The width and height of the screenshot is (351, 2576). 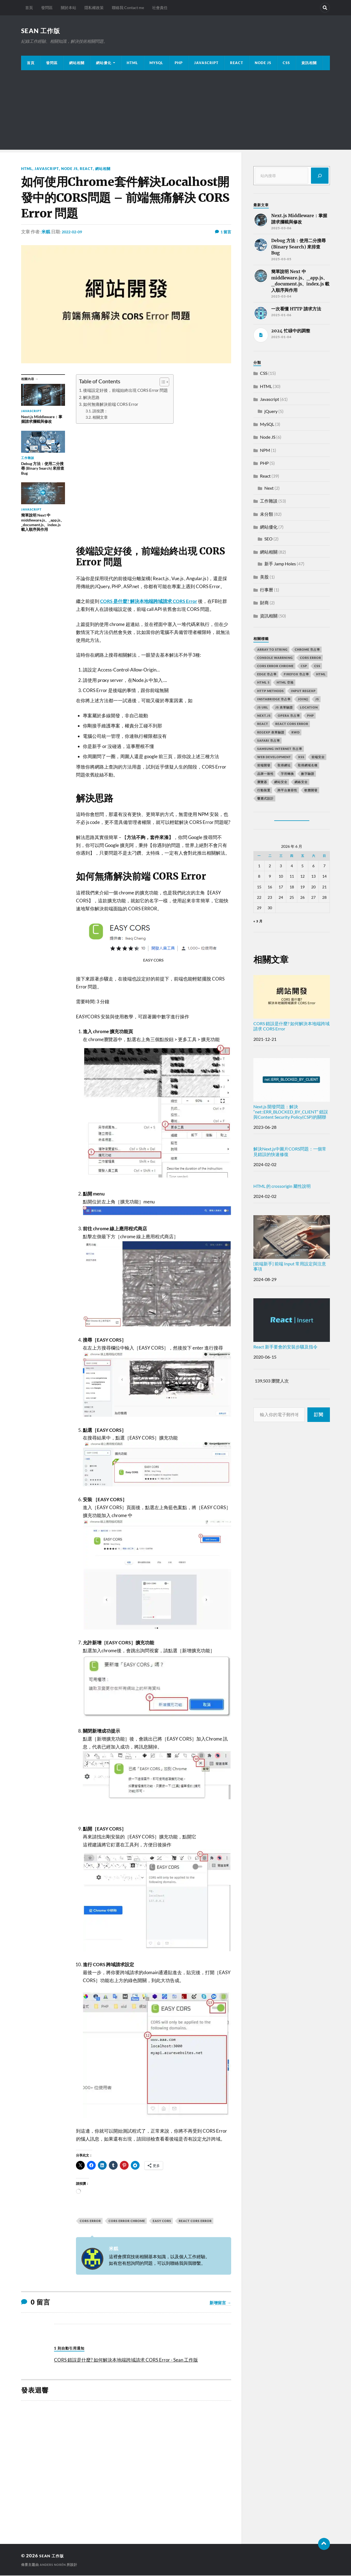 I want to click on html 5 [html 5 (2 個項目)], so click(x=263, y=683).